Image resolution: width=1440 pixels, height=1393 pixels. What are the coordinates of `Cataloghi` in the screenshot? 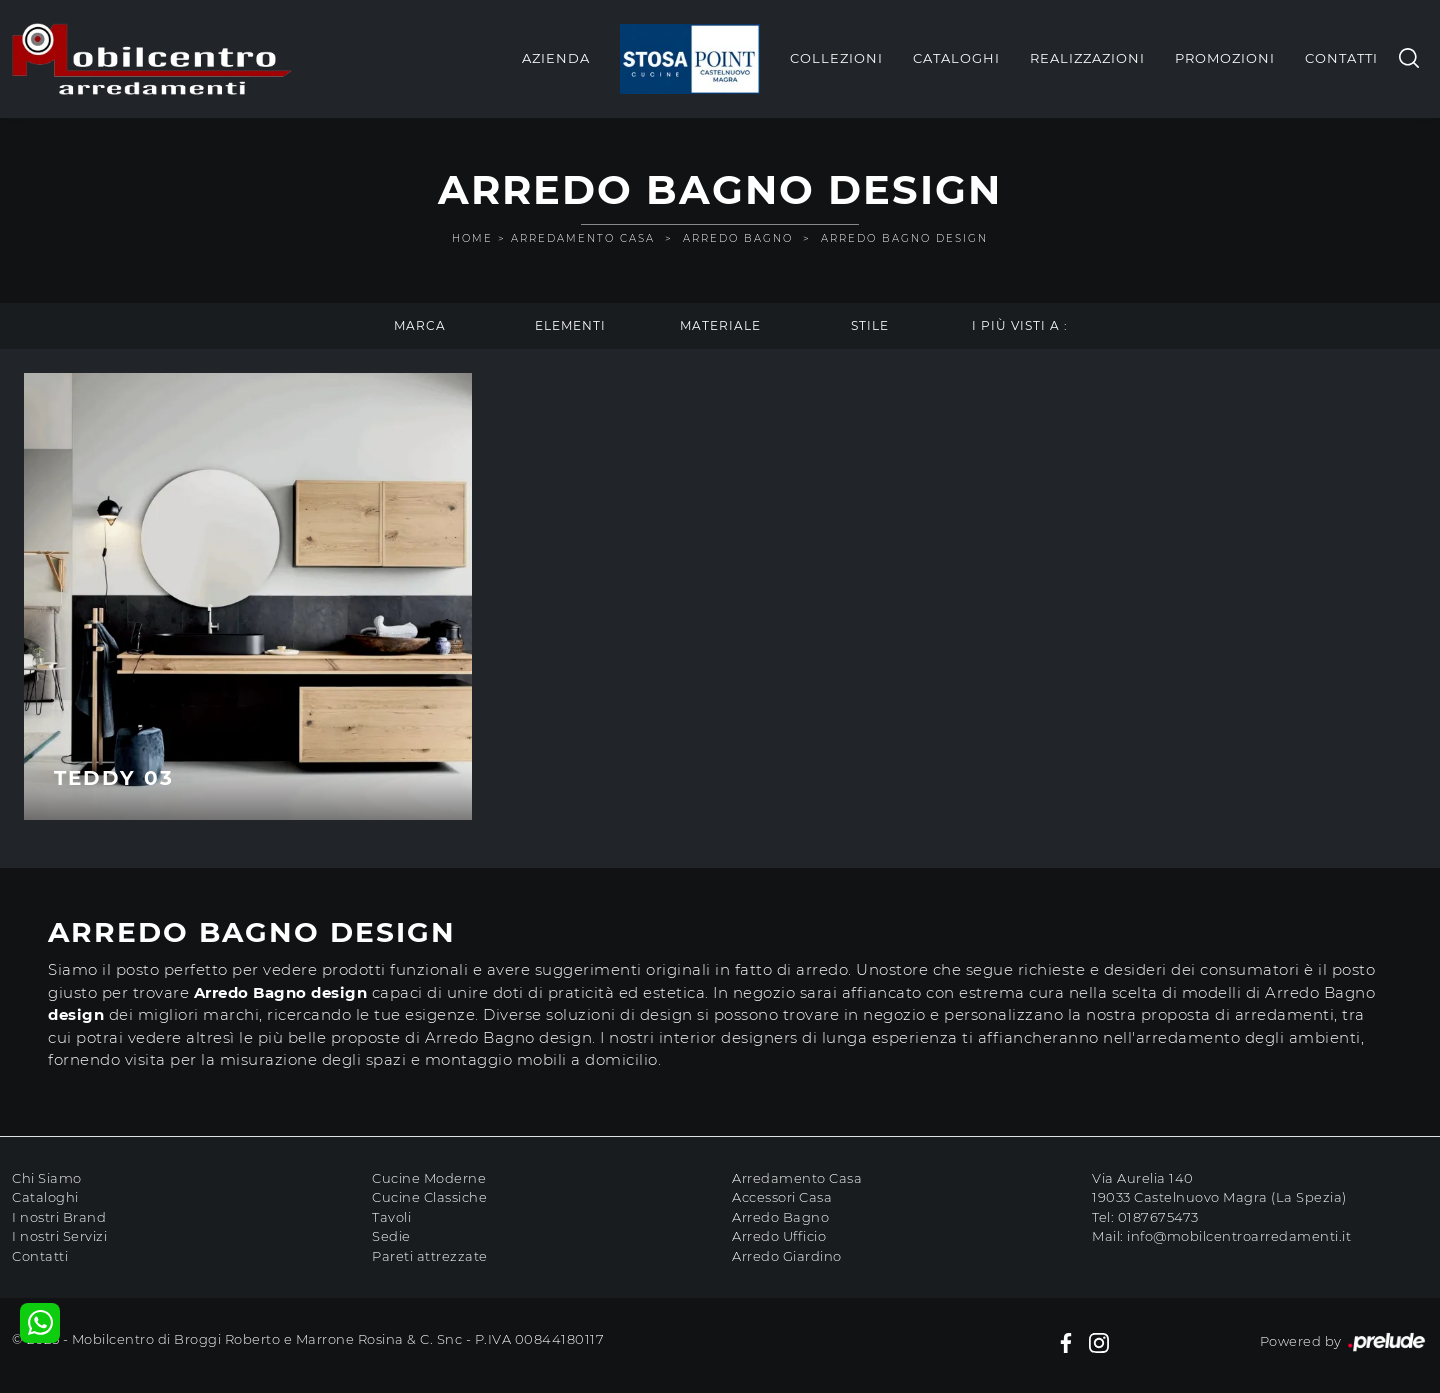 It's located at (956, 58).